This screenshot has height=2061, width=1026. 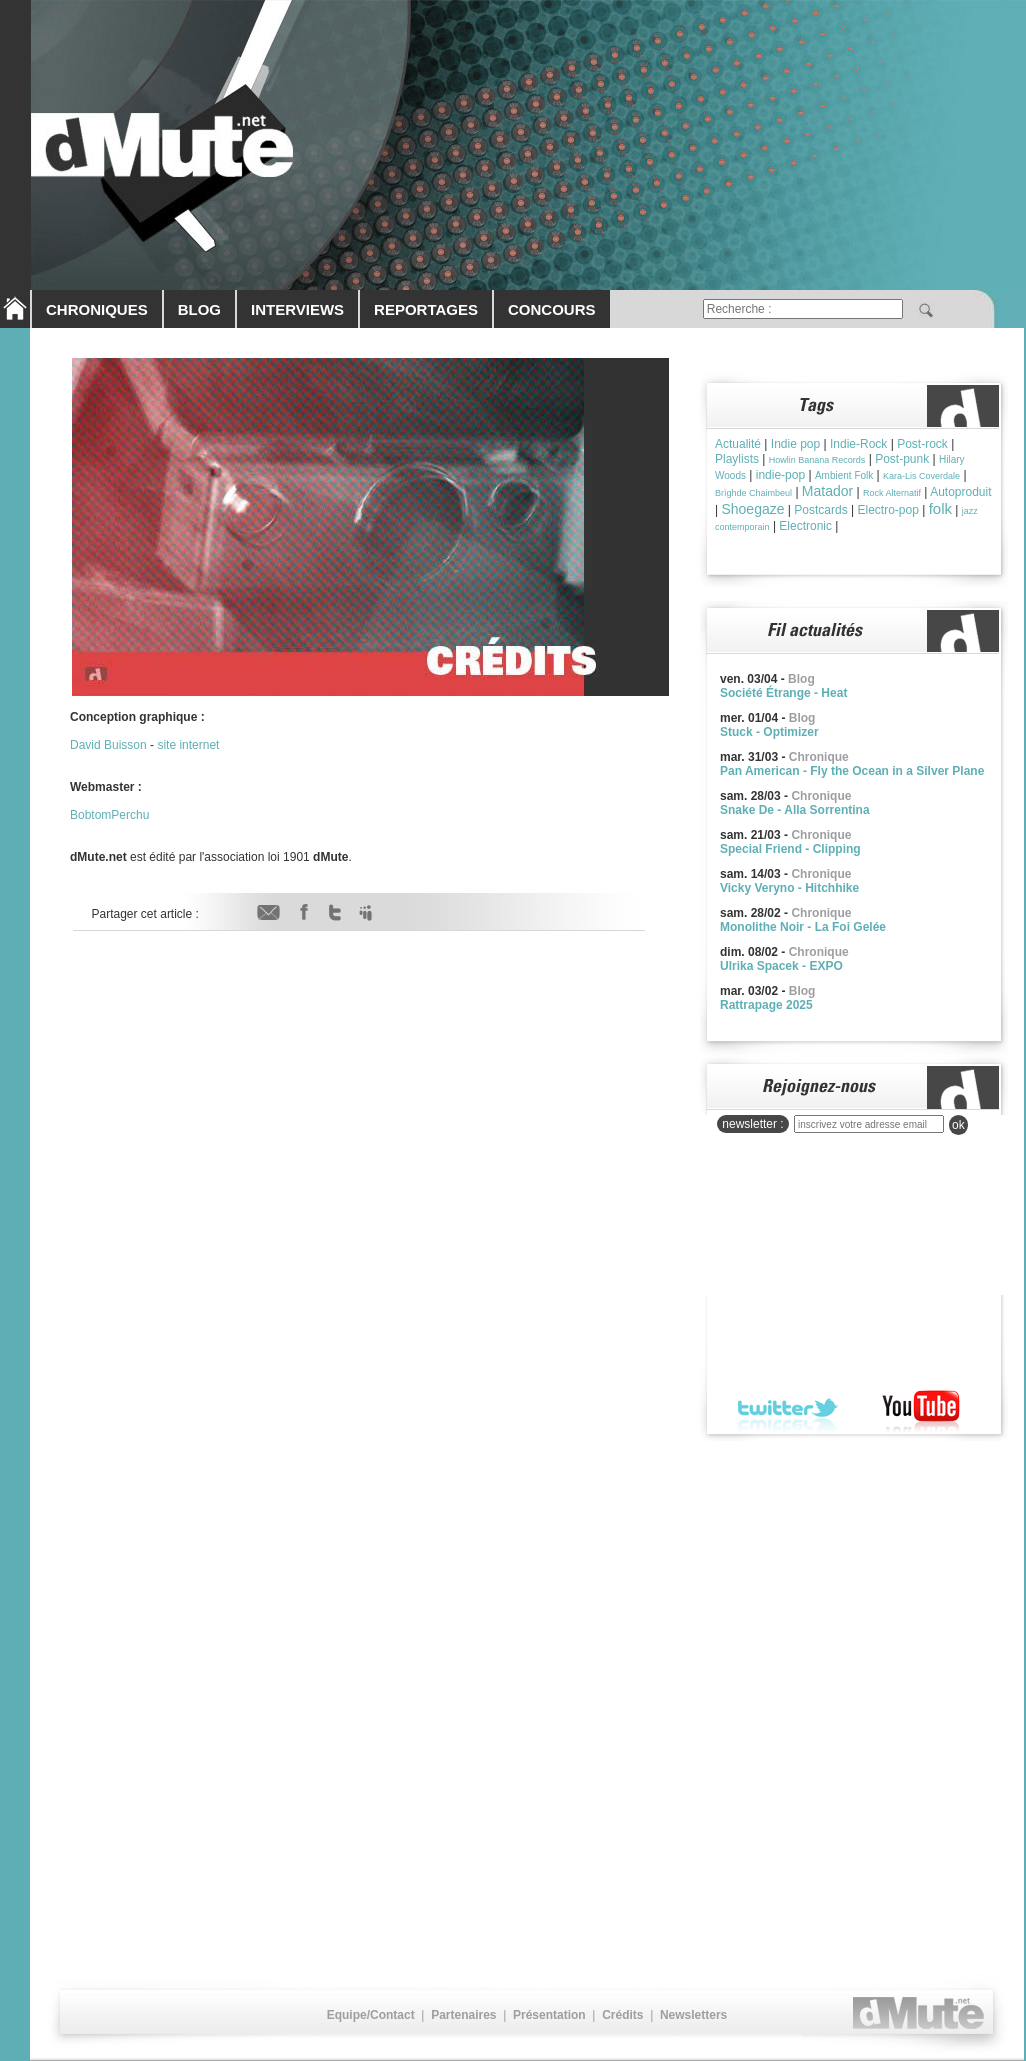 I want to click on indie-pop, so click(x=780, y=475).